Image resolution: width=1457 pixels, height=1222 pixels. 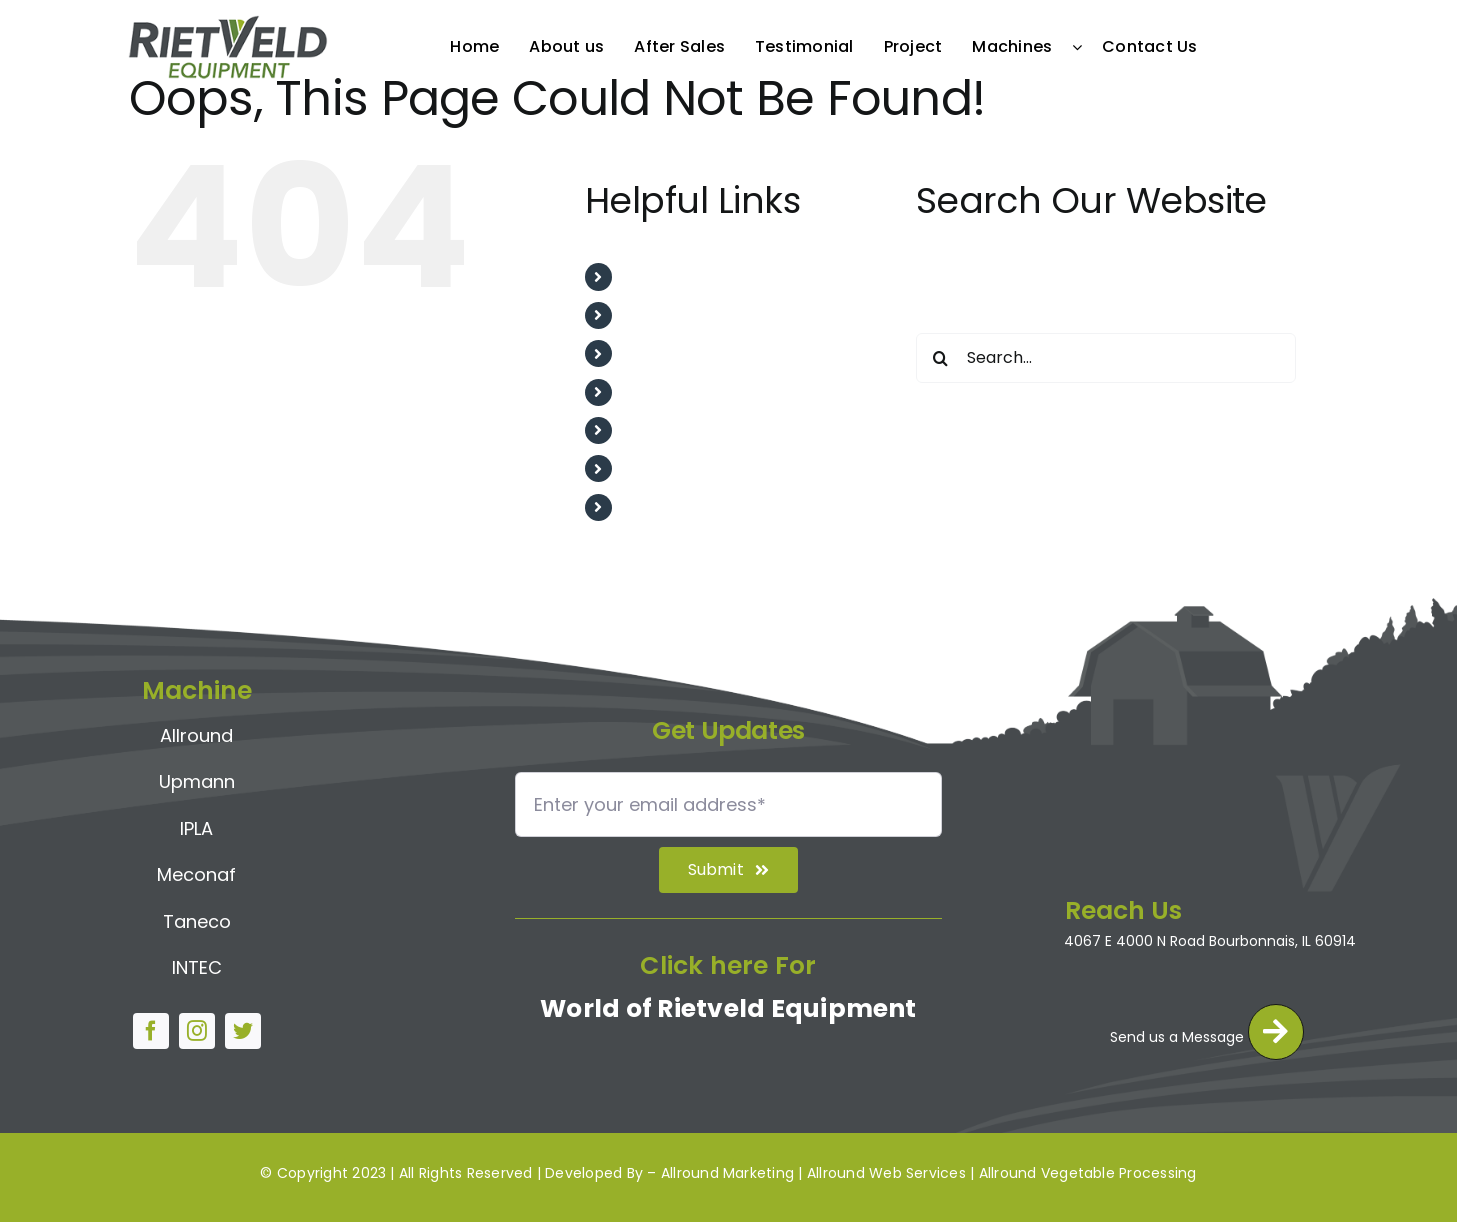 What do you see at coordinates (941, 358) in the screenshot?
I see `[Search]` at bounding box center [941, 358].